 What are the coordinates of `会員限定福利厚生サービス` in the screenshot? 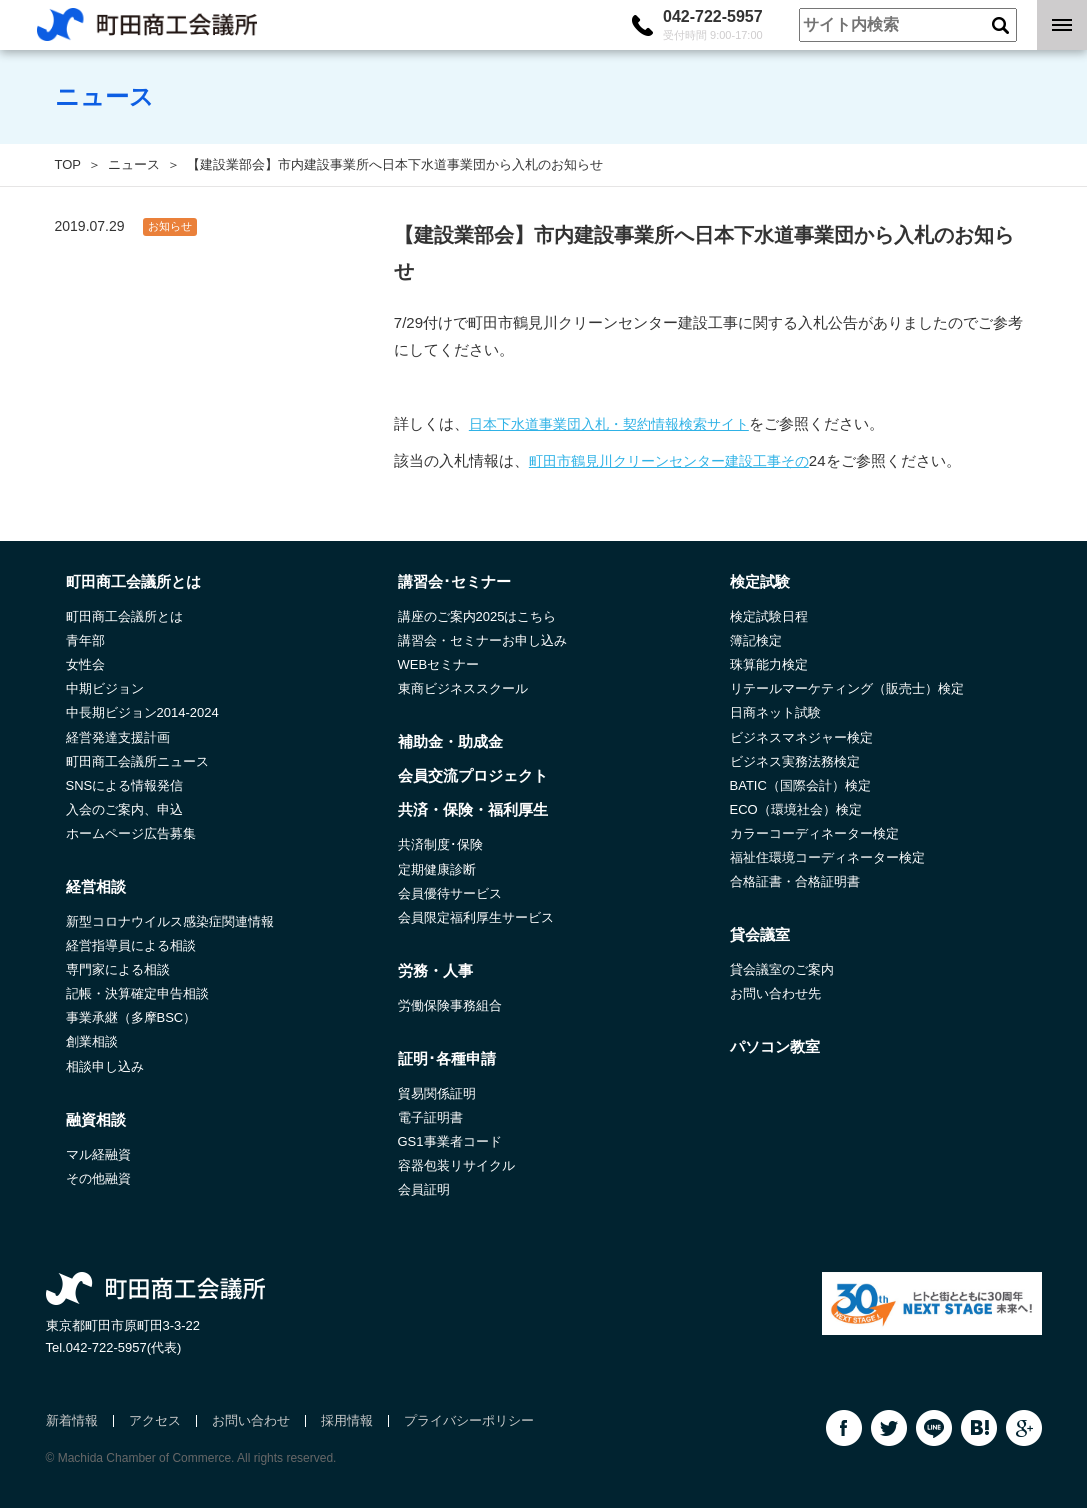 It's located at (476, 917).